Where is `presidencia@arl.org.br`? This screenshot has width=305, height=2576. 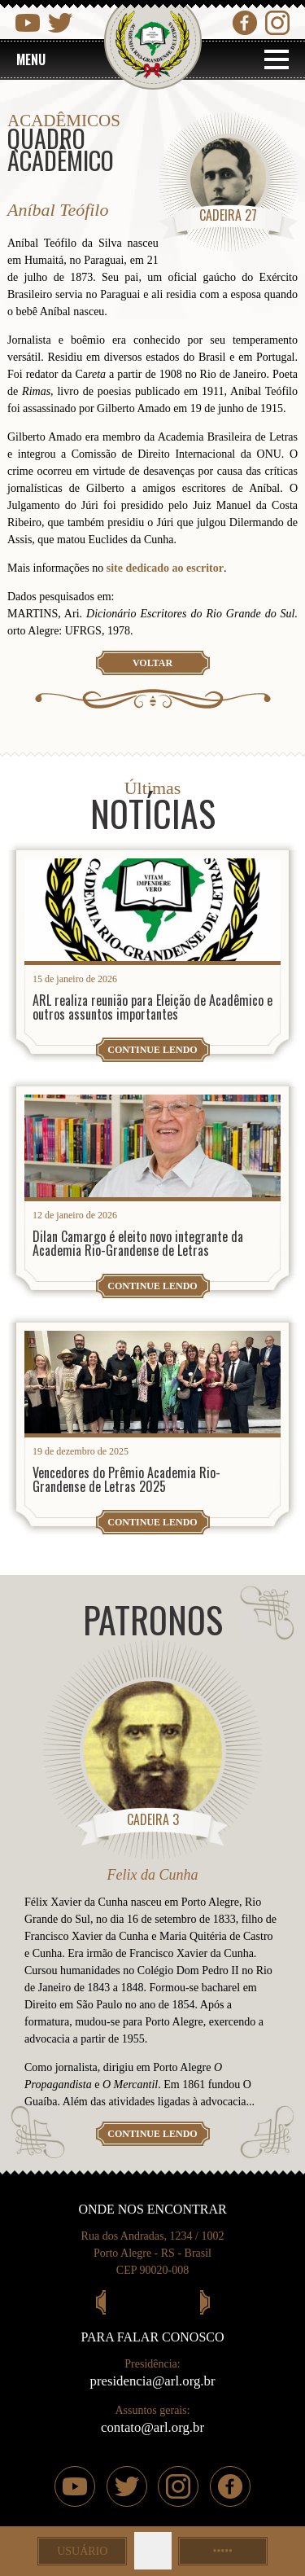
presidencia@arl.org.br is located at coordinates (153, 2381).